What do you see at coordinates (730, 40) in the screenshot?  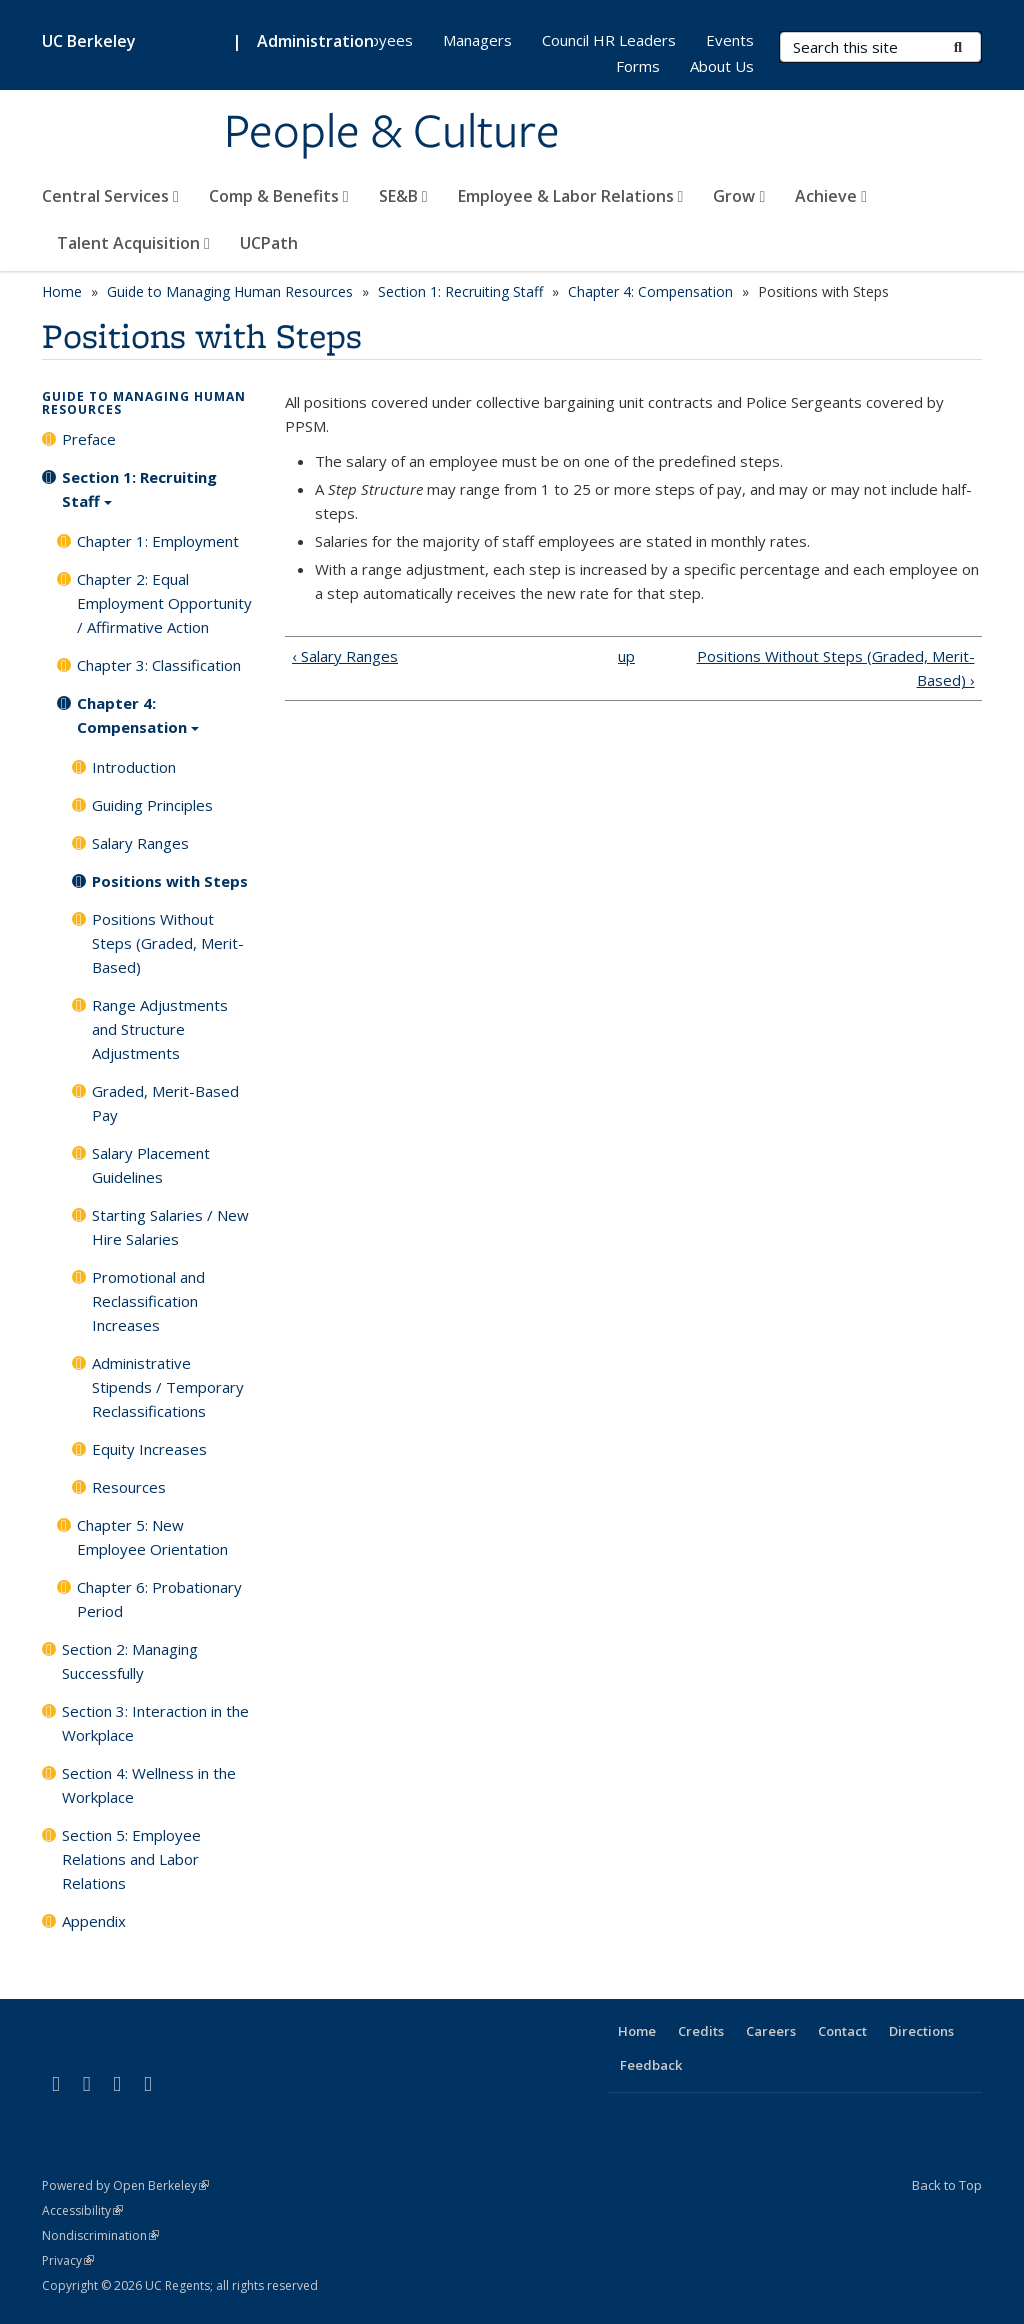 I see `Events` at bounding box center [730, 40].